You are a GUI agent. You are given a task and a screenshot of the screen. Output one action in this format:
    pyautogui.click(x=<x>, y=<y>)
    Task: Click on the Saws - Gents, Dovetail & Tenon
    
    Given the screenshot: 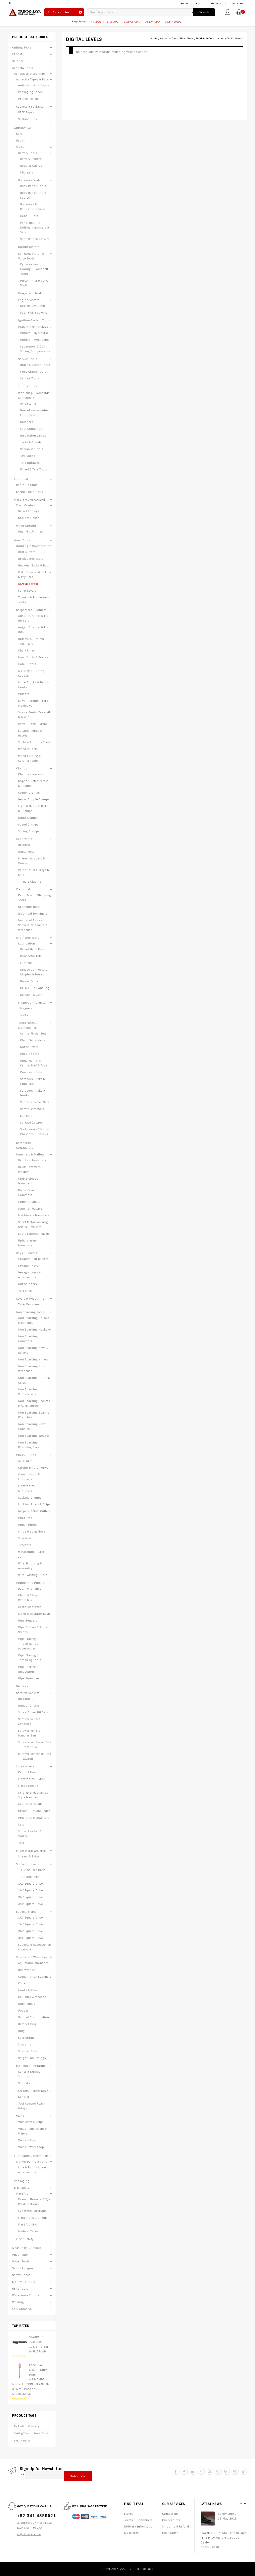 What is the action you would take?
    pyautogui.click(x=34, y=715)
    